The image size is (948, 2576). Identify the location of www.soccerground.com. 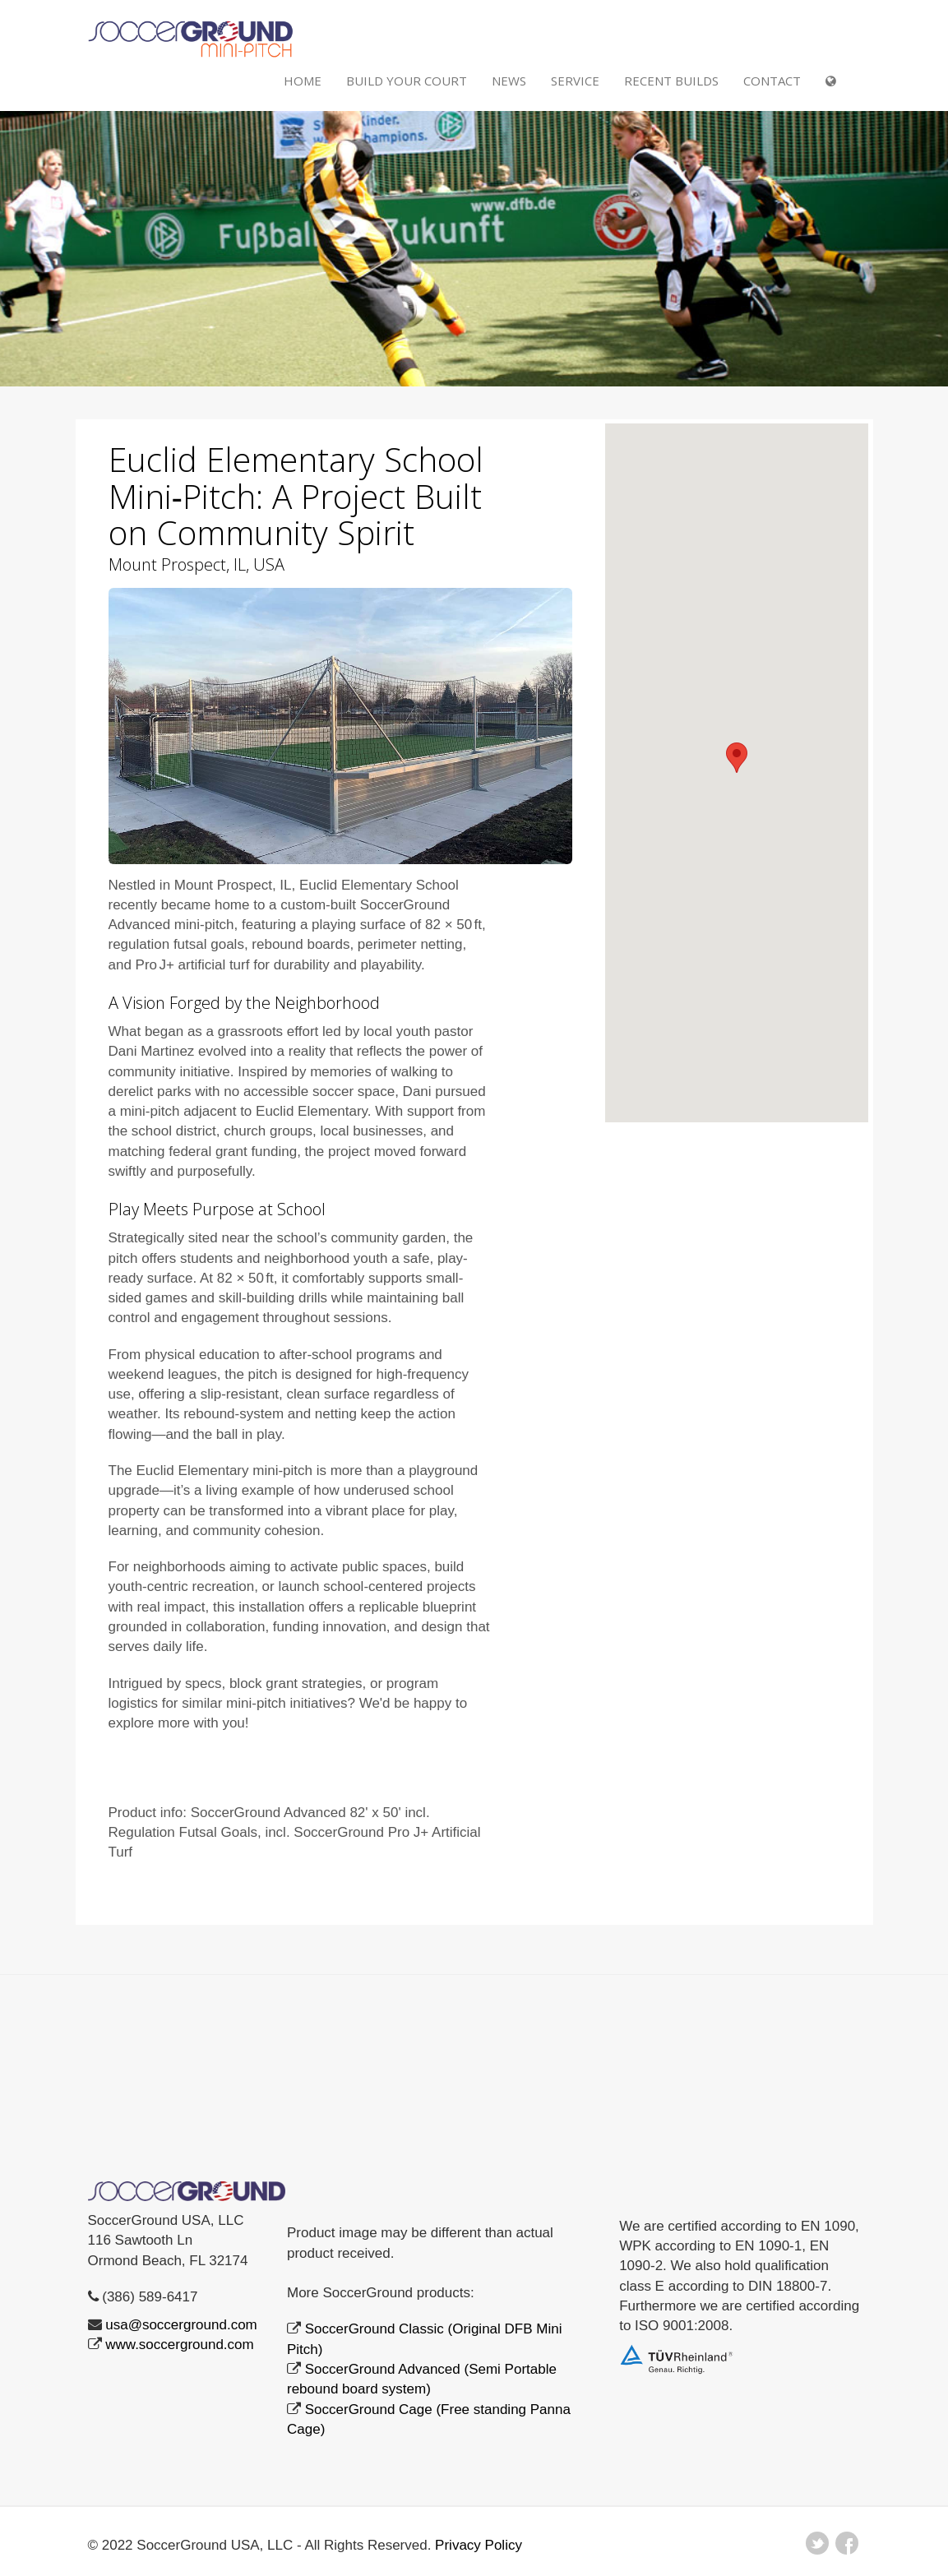
(179, 2344).